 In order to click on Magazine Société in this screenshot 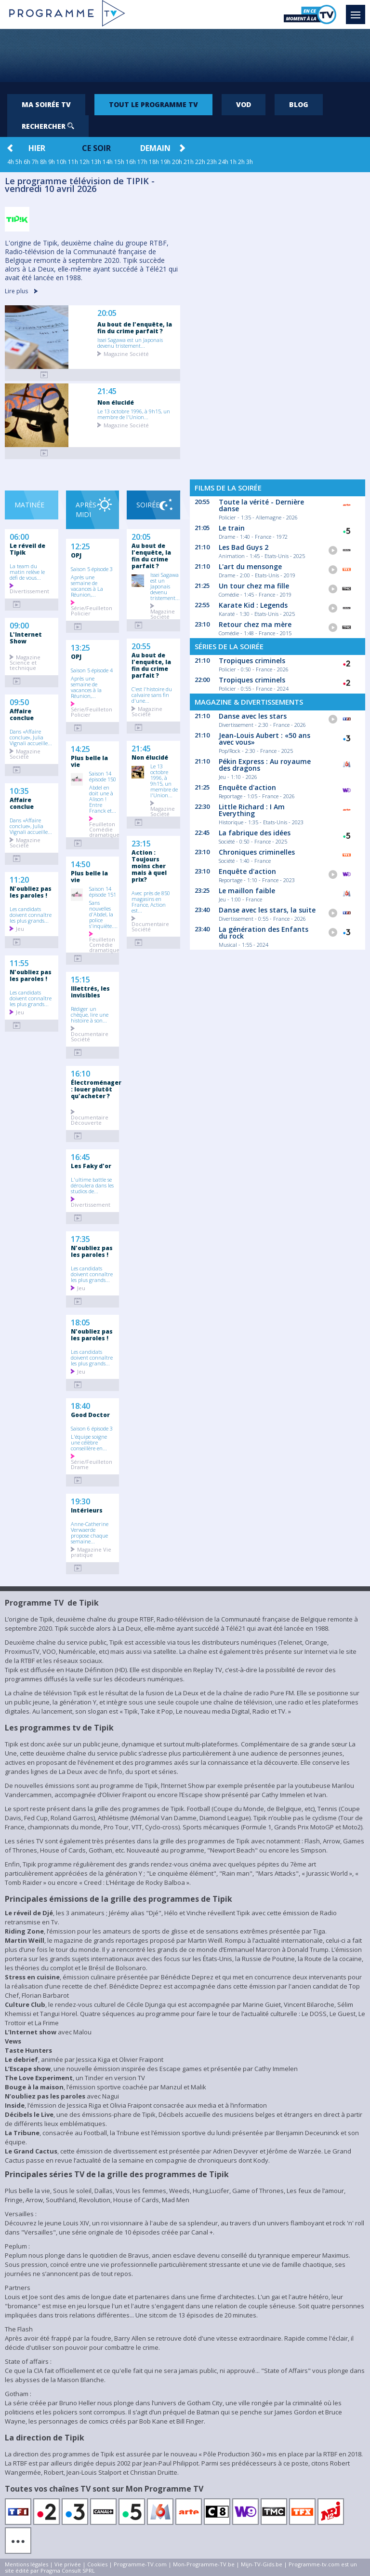, I will do `click(126, 353)`.